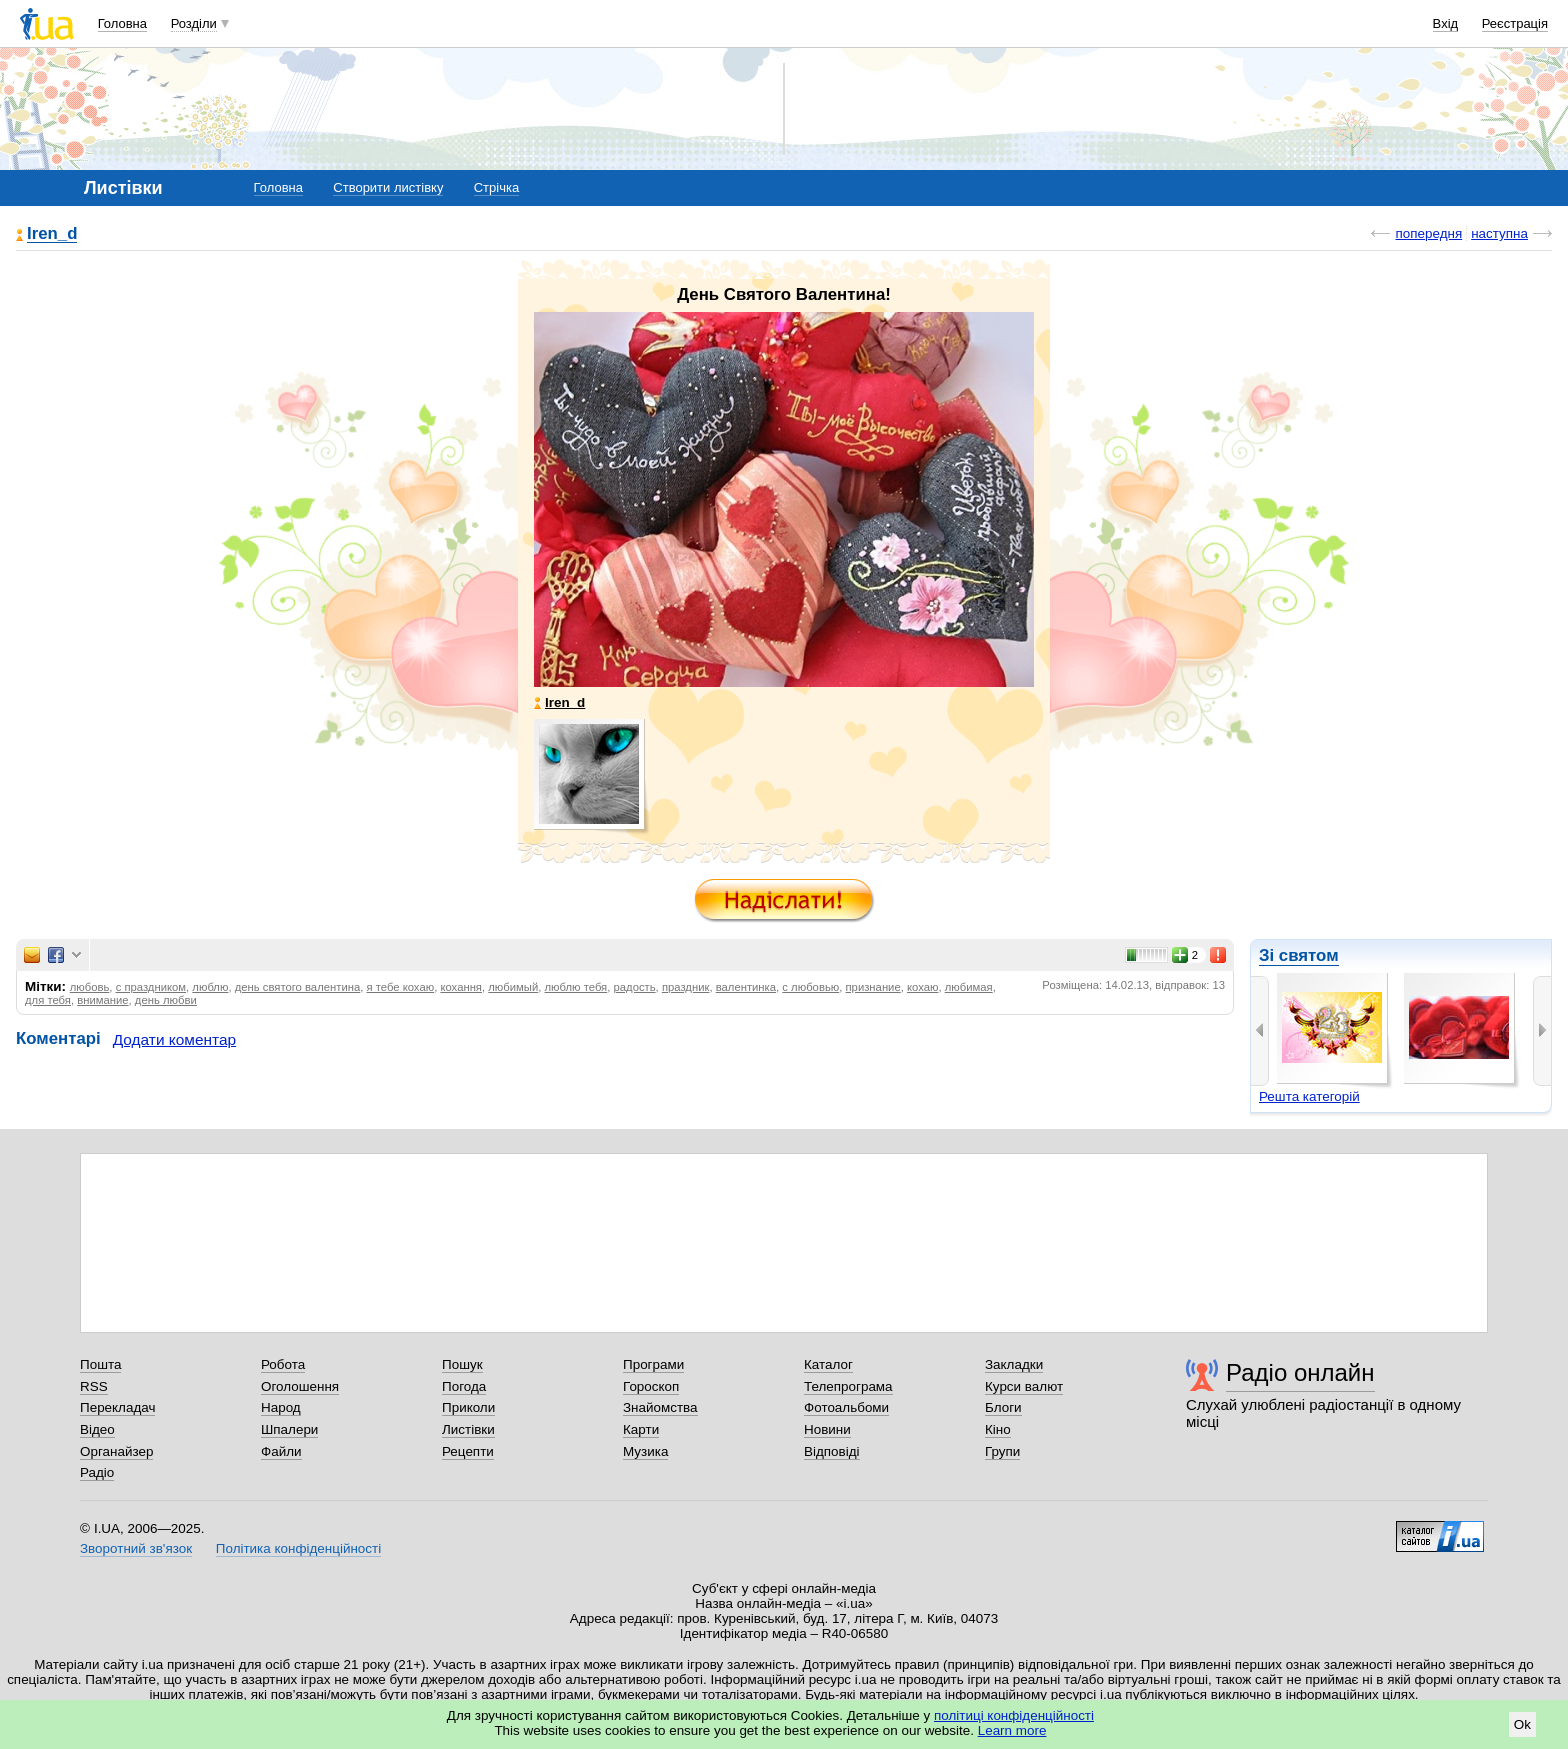 This screenshot has height=1749, width=1568. What do you see at coordinates (746, 987) in the screenshot?
I see `валентинка` at bounding box center [746, 987].